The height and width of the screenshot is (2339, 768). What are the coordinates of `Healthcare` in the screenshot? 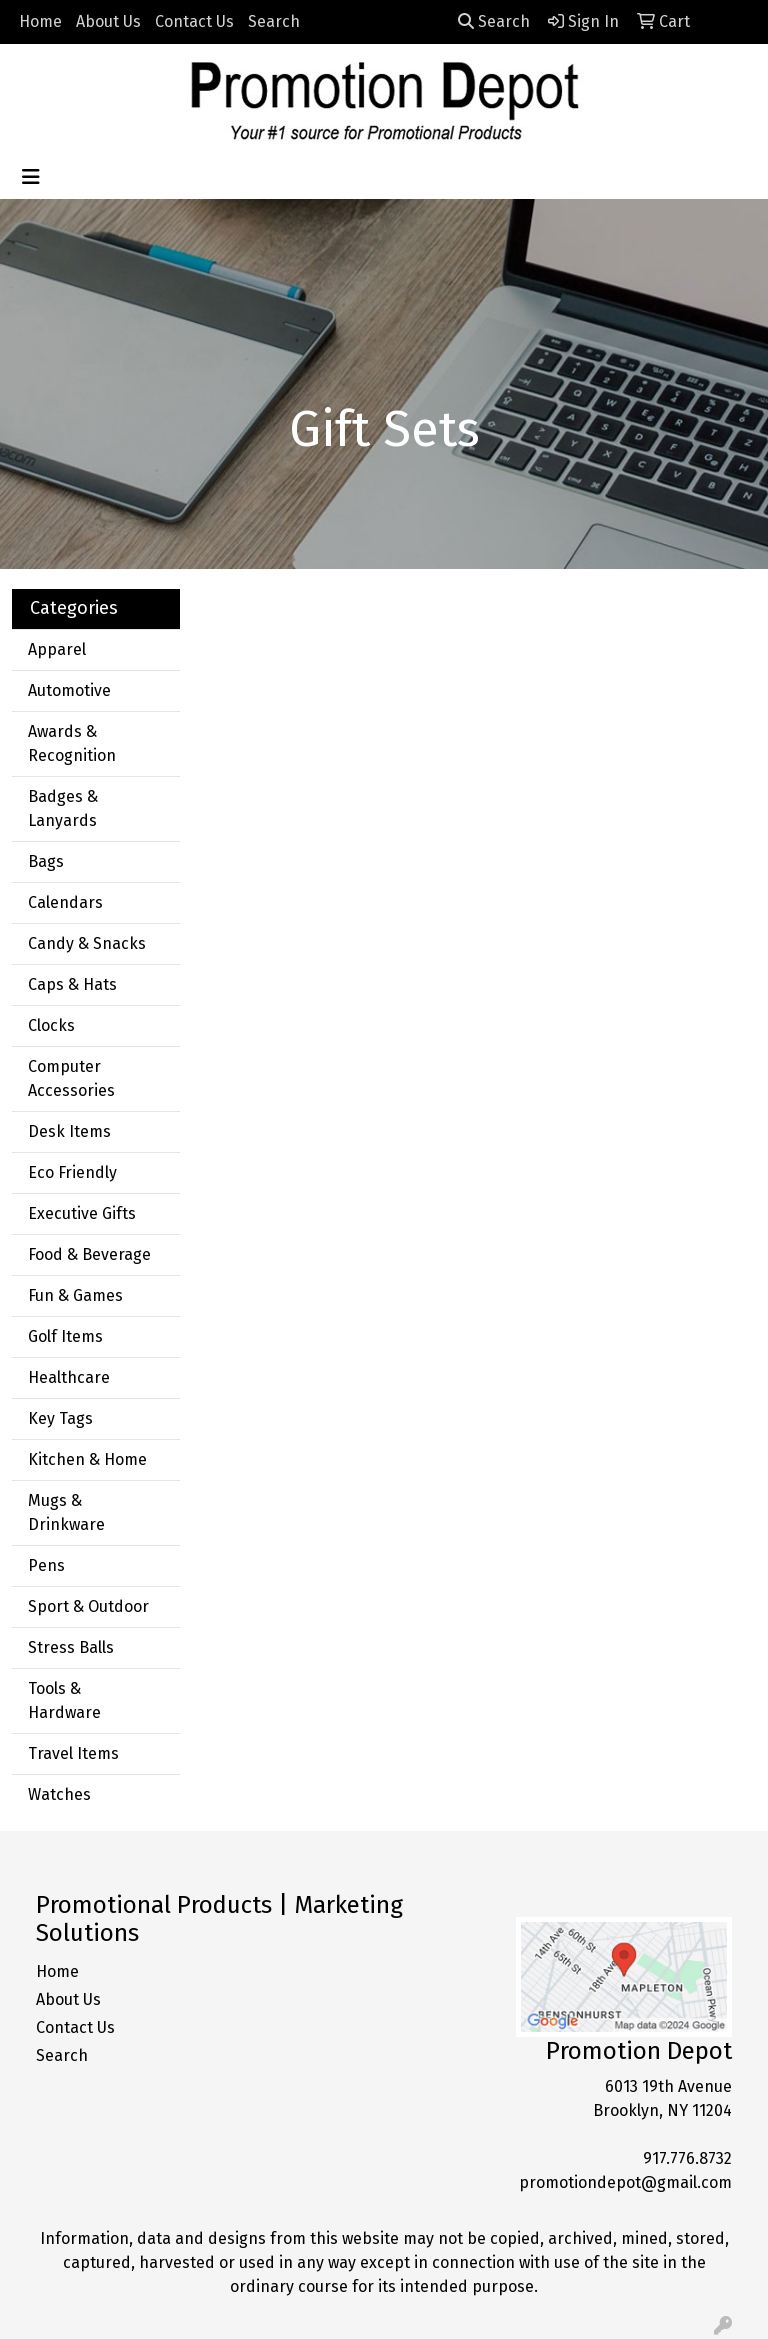 It's located at (69, 1377).